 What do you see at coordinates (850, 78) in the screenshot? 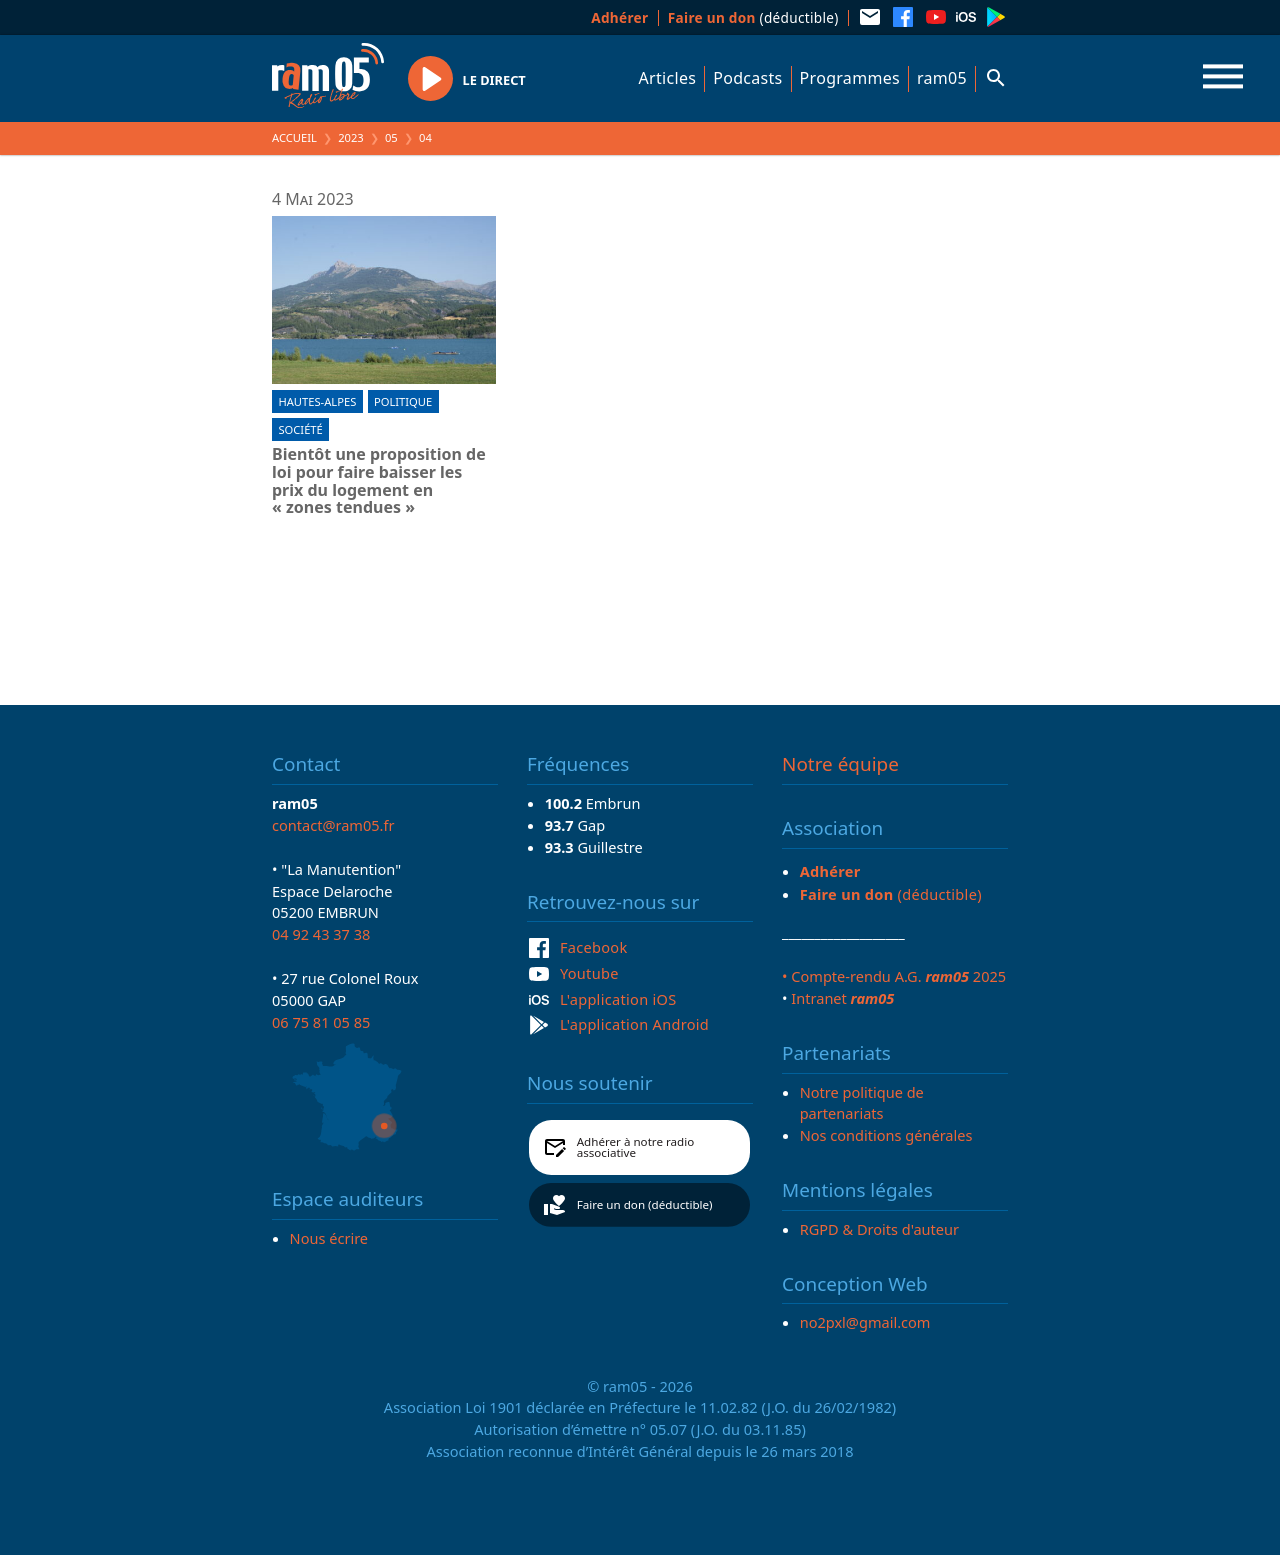
I see `Programmes` at bounding box center [850, 78].